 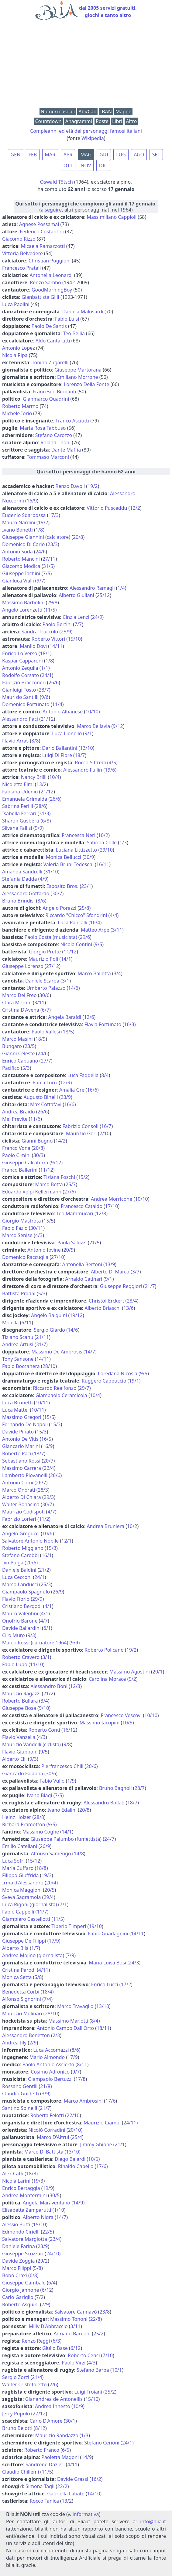 What do you see at coordinates (19, 689) in the screenshot?
I see `Gianluigi Tosto` at bounding box center [19, 689].